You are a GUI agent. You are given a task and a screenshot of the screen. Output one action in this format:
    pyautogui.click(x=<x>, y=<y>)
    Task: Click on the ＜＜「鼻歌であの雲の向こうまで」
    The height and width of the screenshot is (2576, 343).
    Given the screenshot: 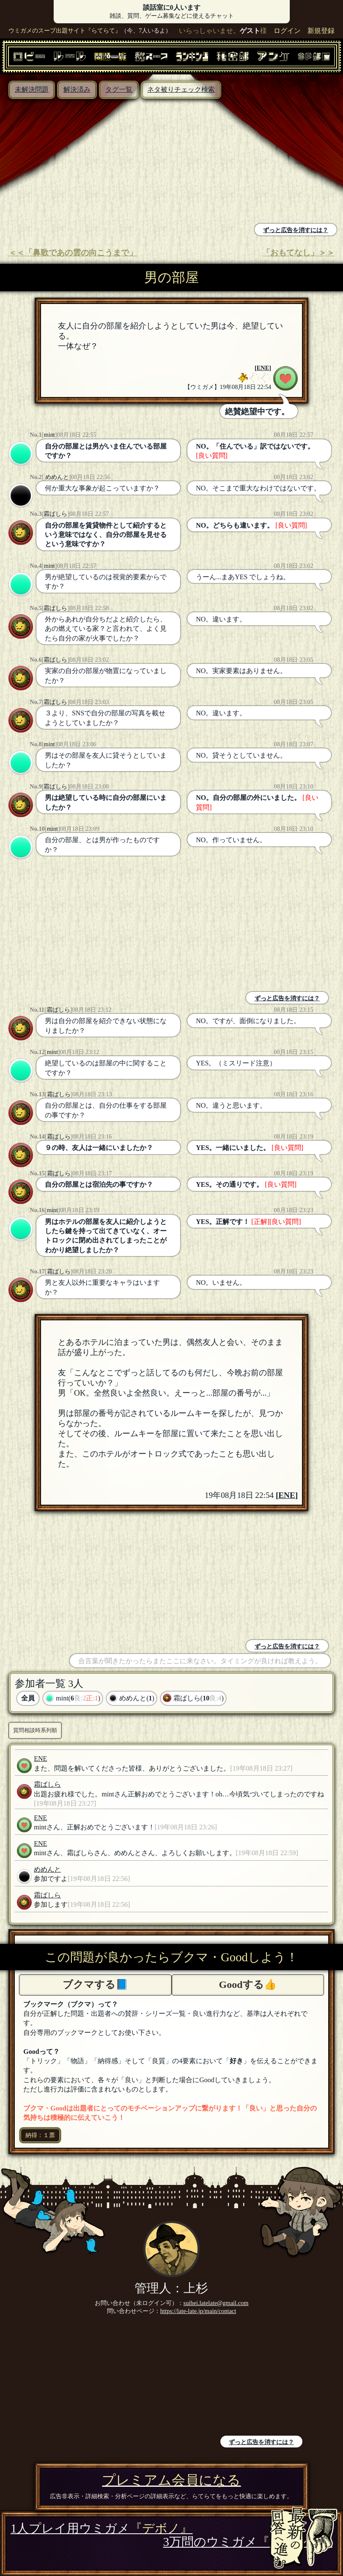 What is the action you would take?
    pyautogui.click(x=72, y=252)
    